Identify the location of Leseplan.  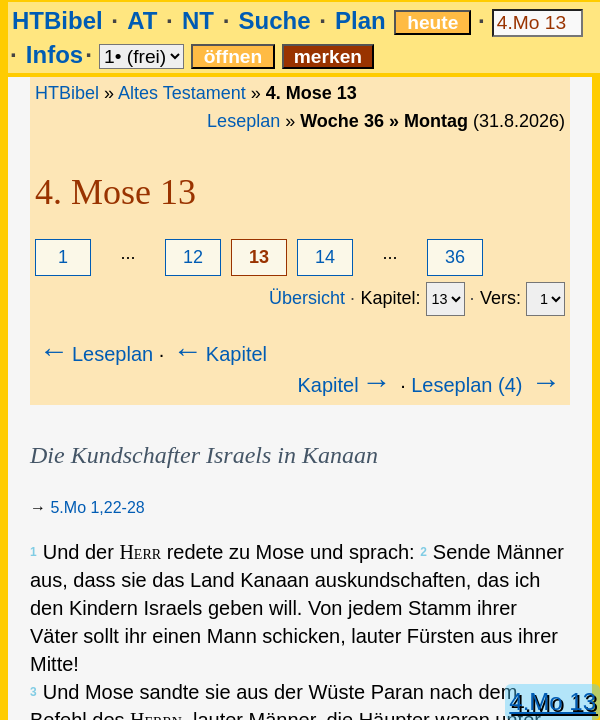
(243, 121).